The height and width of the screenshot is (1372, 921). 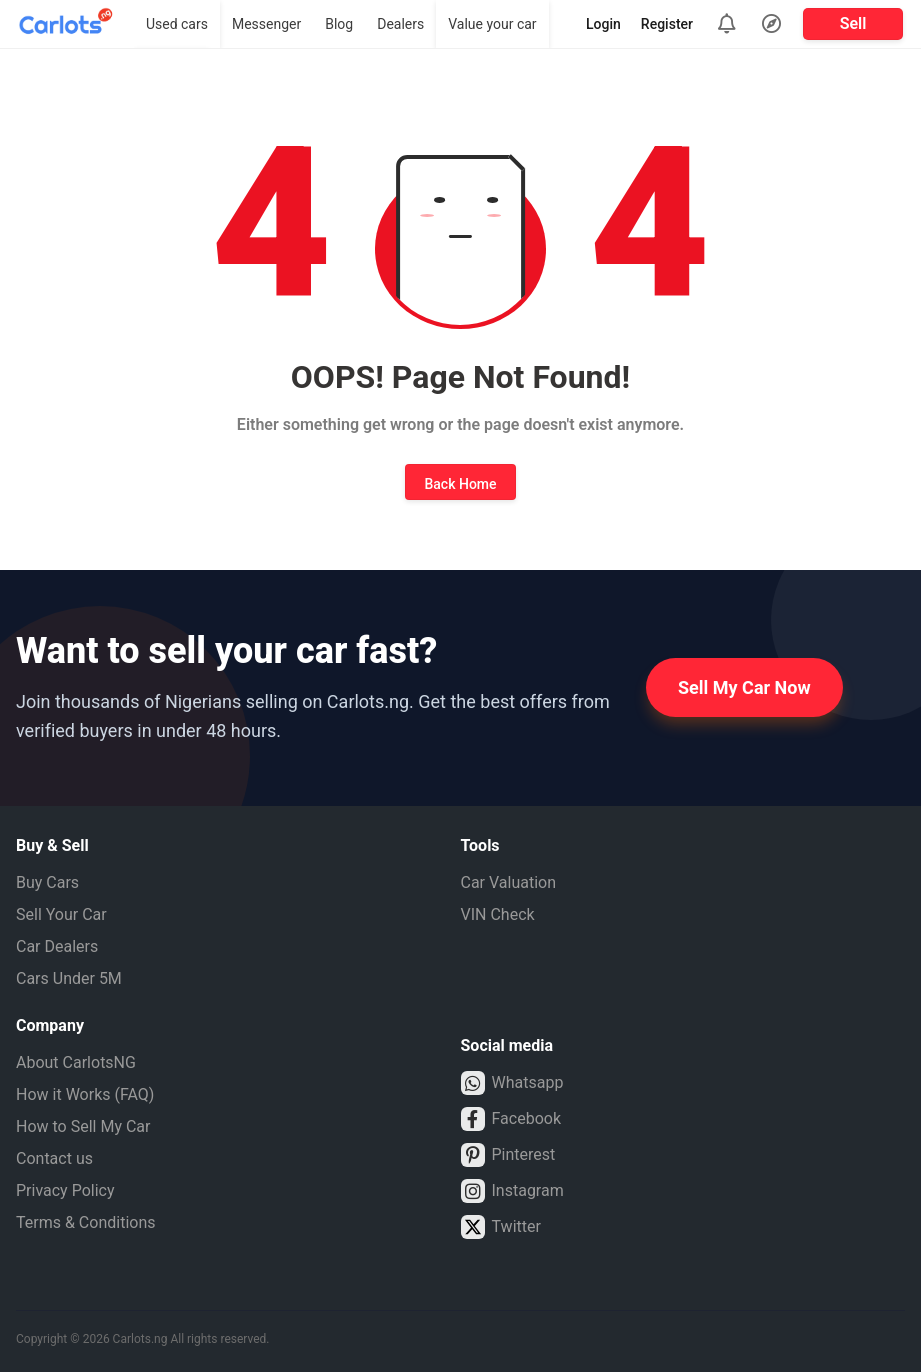 What do you see at coordinates (512, 1191) in the screenshot?
I see `Instagram` at bounding box center [512, 1191].